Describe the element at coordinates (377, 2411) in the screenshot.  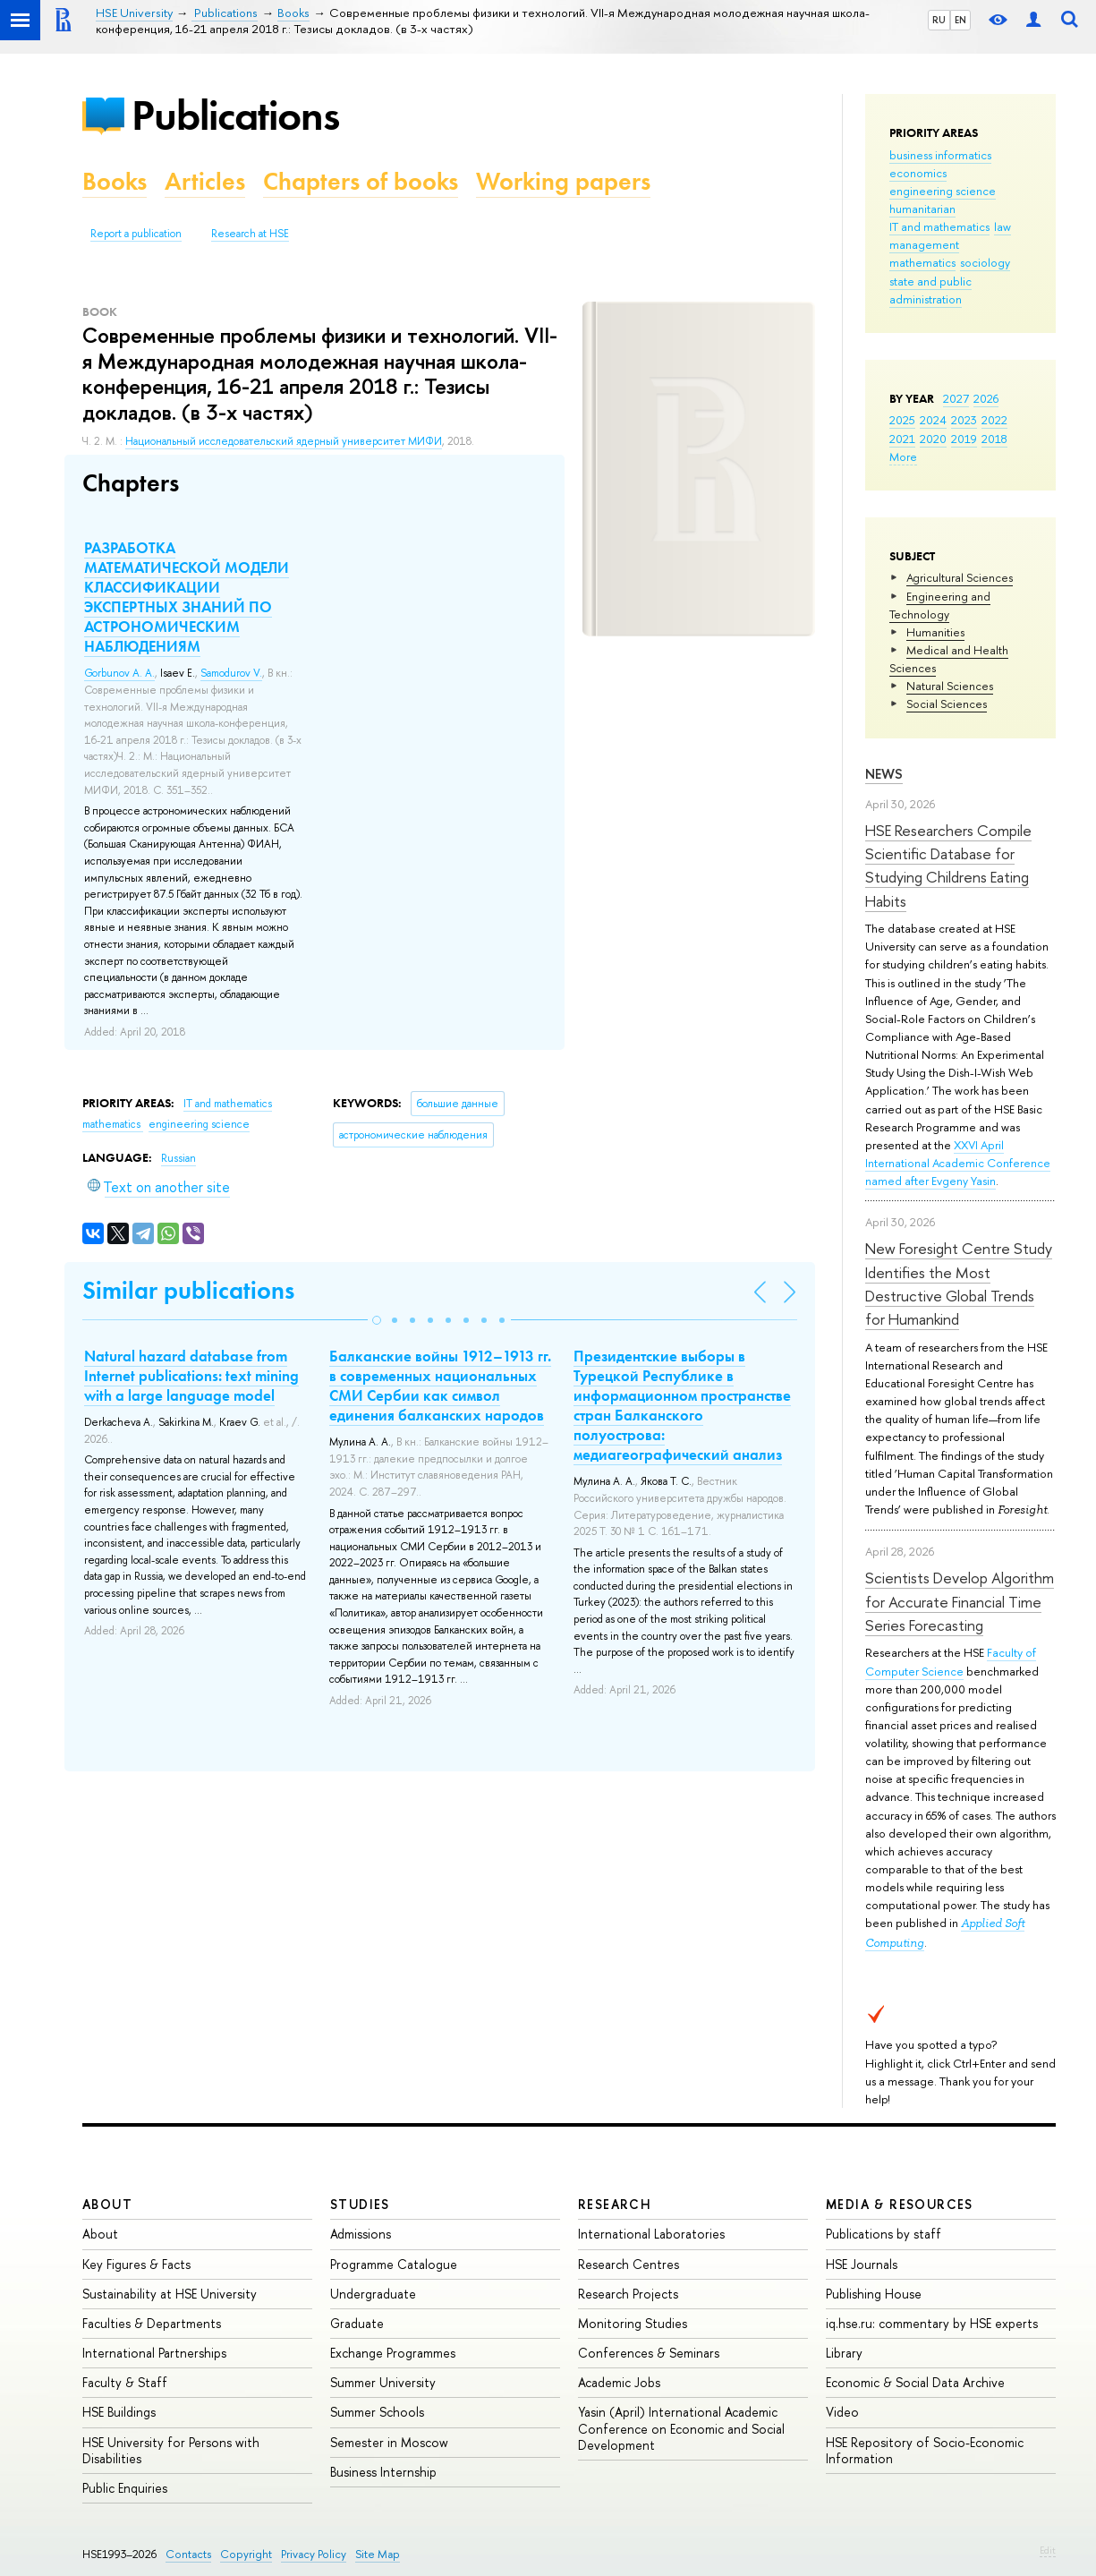
I see `Summer Schools` at that location.